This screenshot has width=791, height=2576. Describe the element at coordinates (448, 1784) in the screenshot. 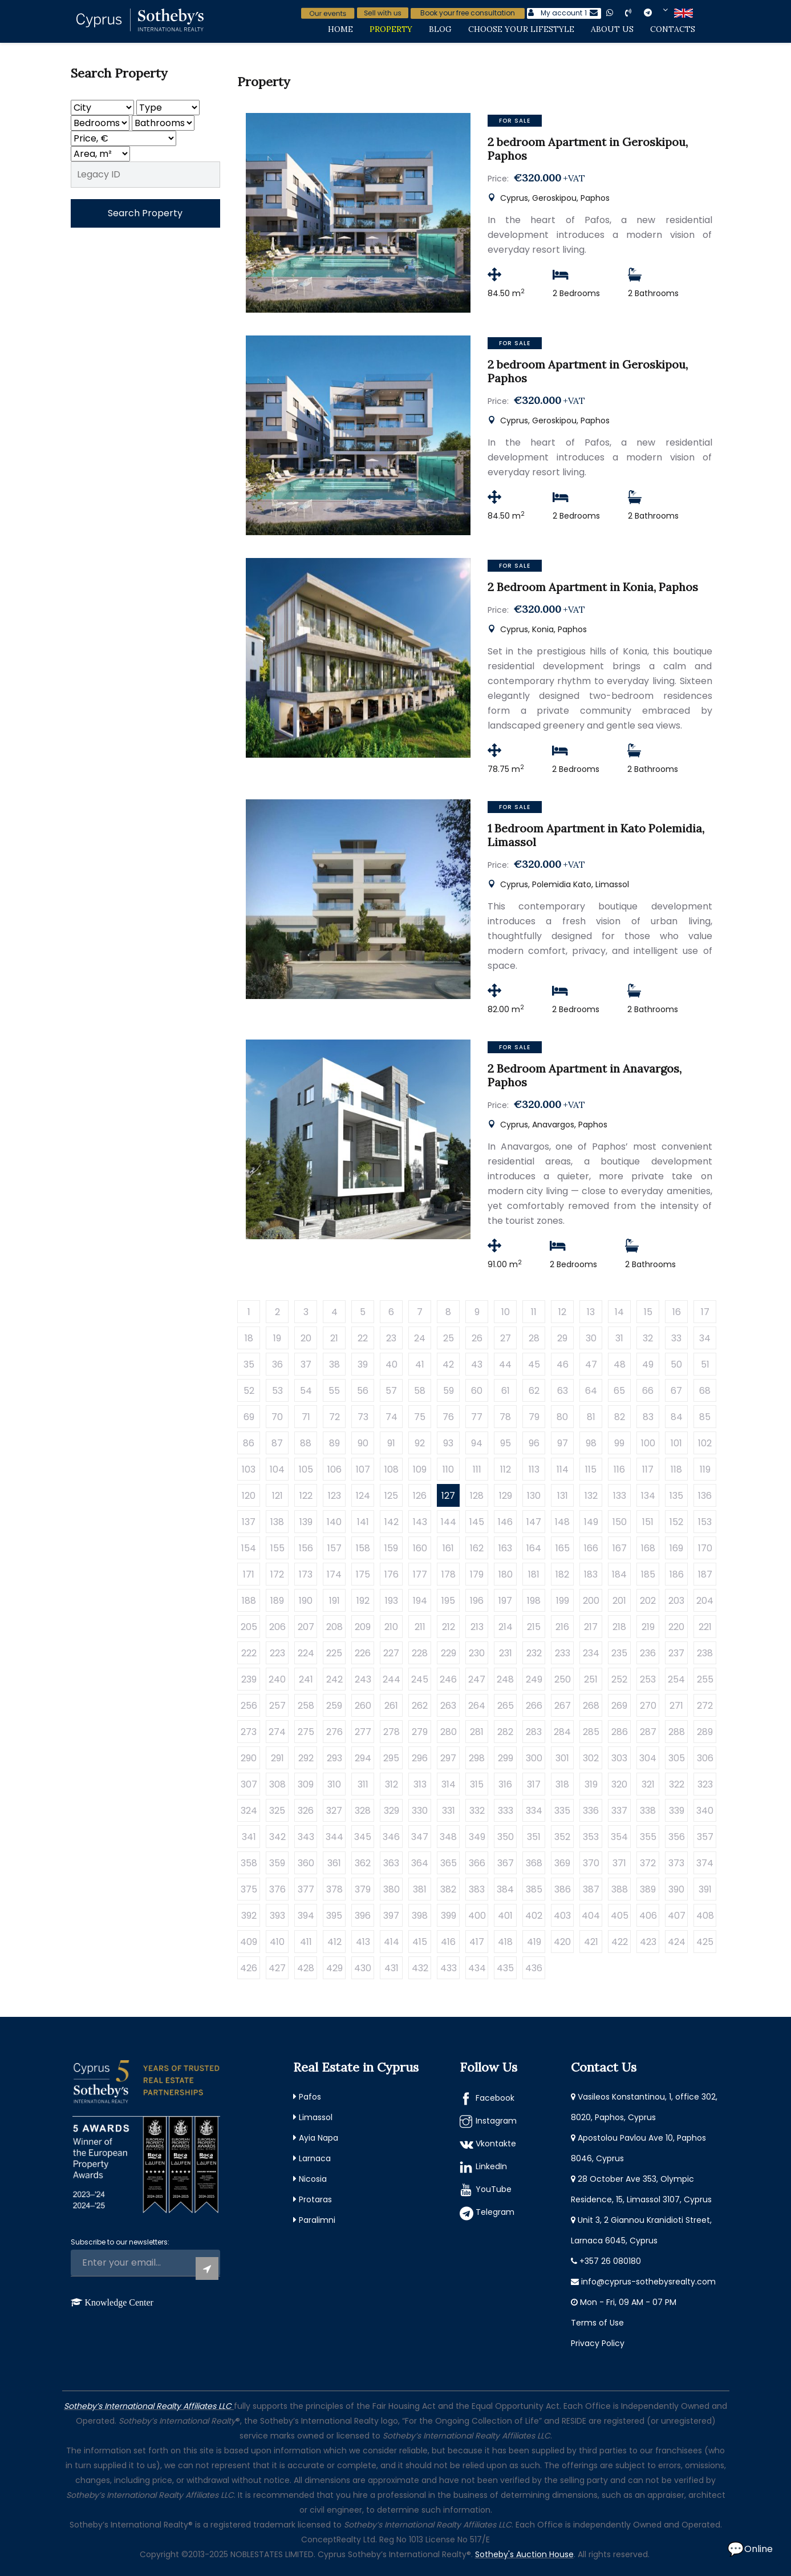

I see `314` at that location.